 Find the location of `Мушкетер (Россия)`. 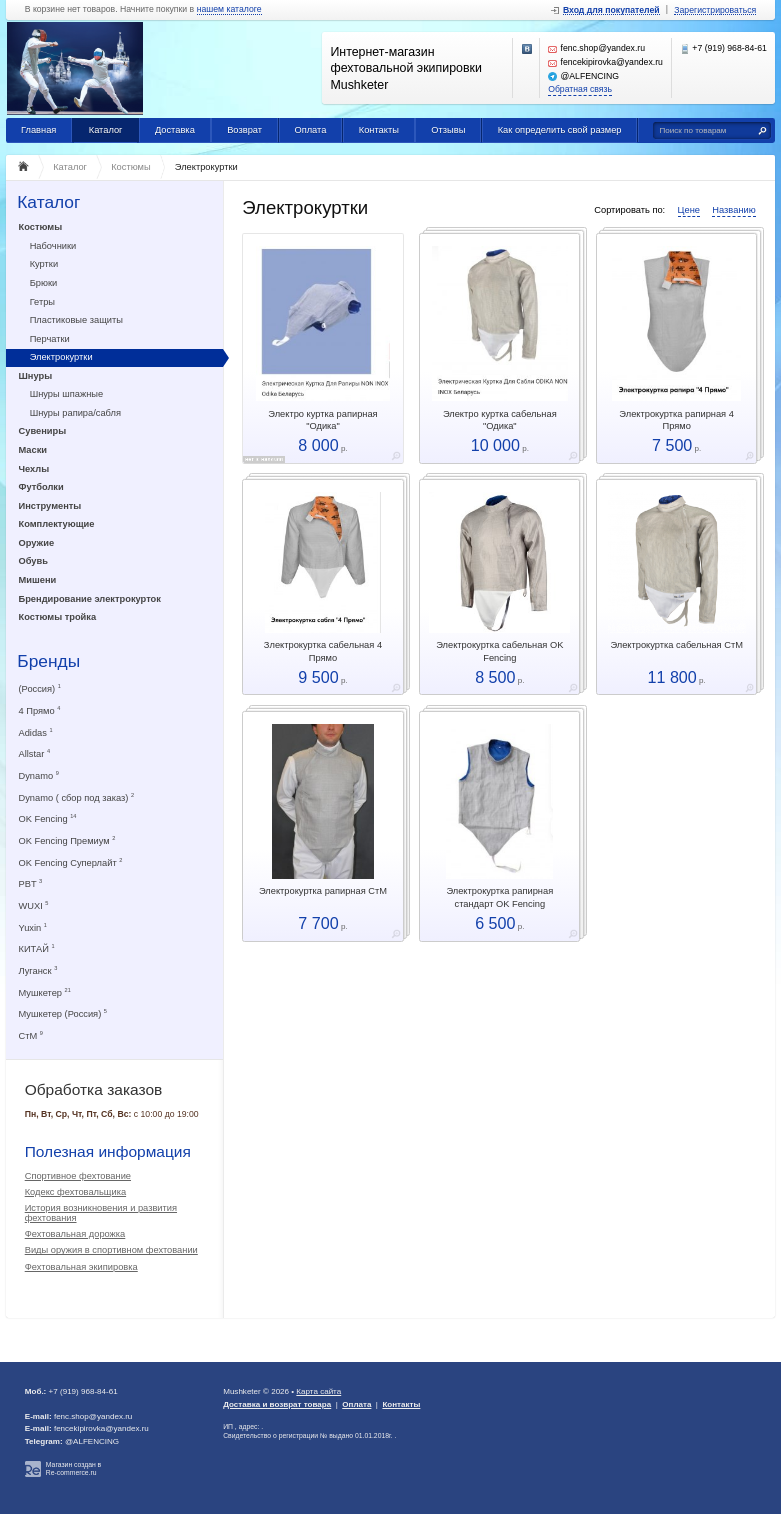

Мушкетер (Россия) is located at coordinates (63, 1013).